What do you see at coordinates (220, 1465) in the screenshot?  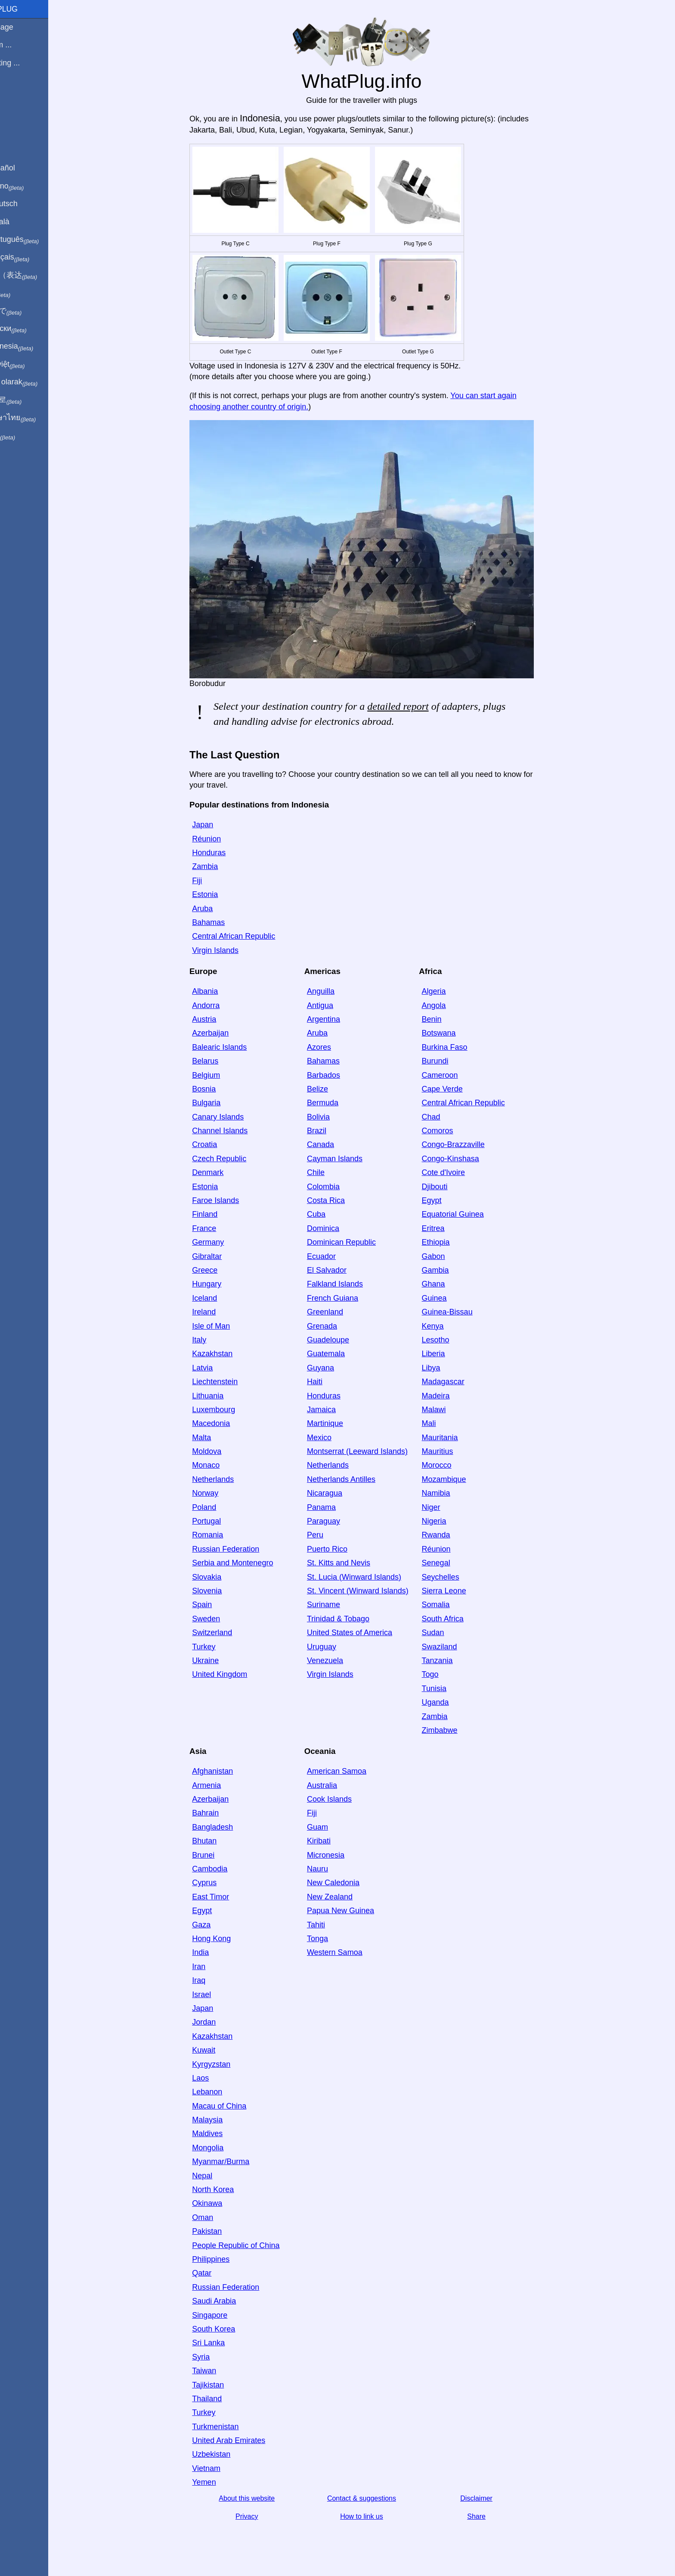 I see `Monaco` at bounding box center [220, 1465].